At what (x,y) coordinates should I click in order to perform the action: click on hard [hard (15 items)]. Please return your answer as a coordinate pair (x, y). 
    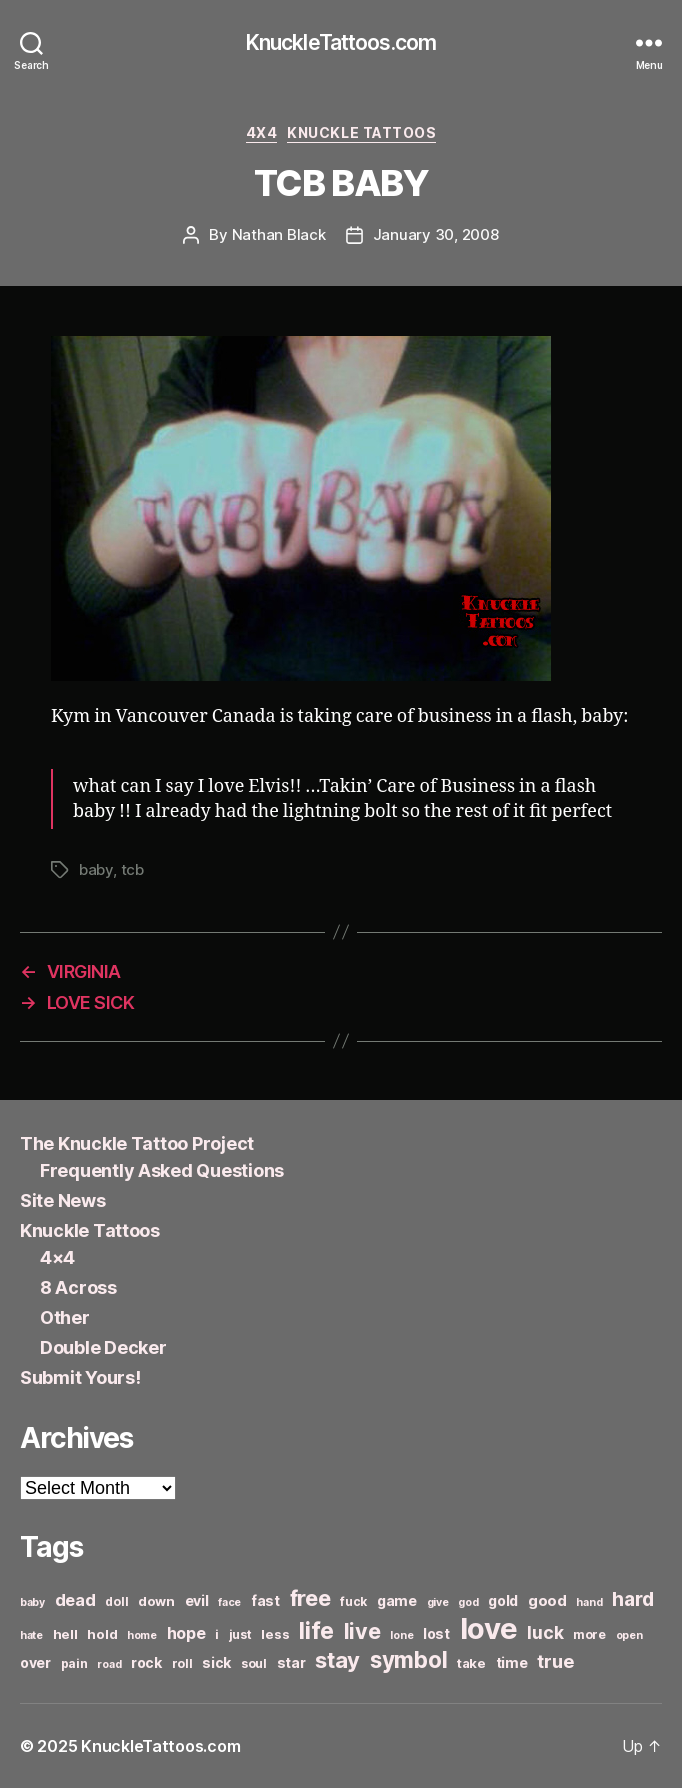
    Looking at the image, I should click on (633, 1599).